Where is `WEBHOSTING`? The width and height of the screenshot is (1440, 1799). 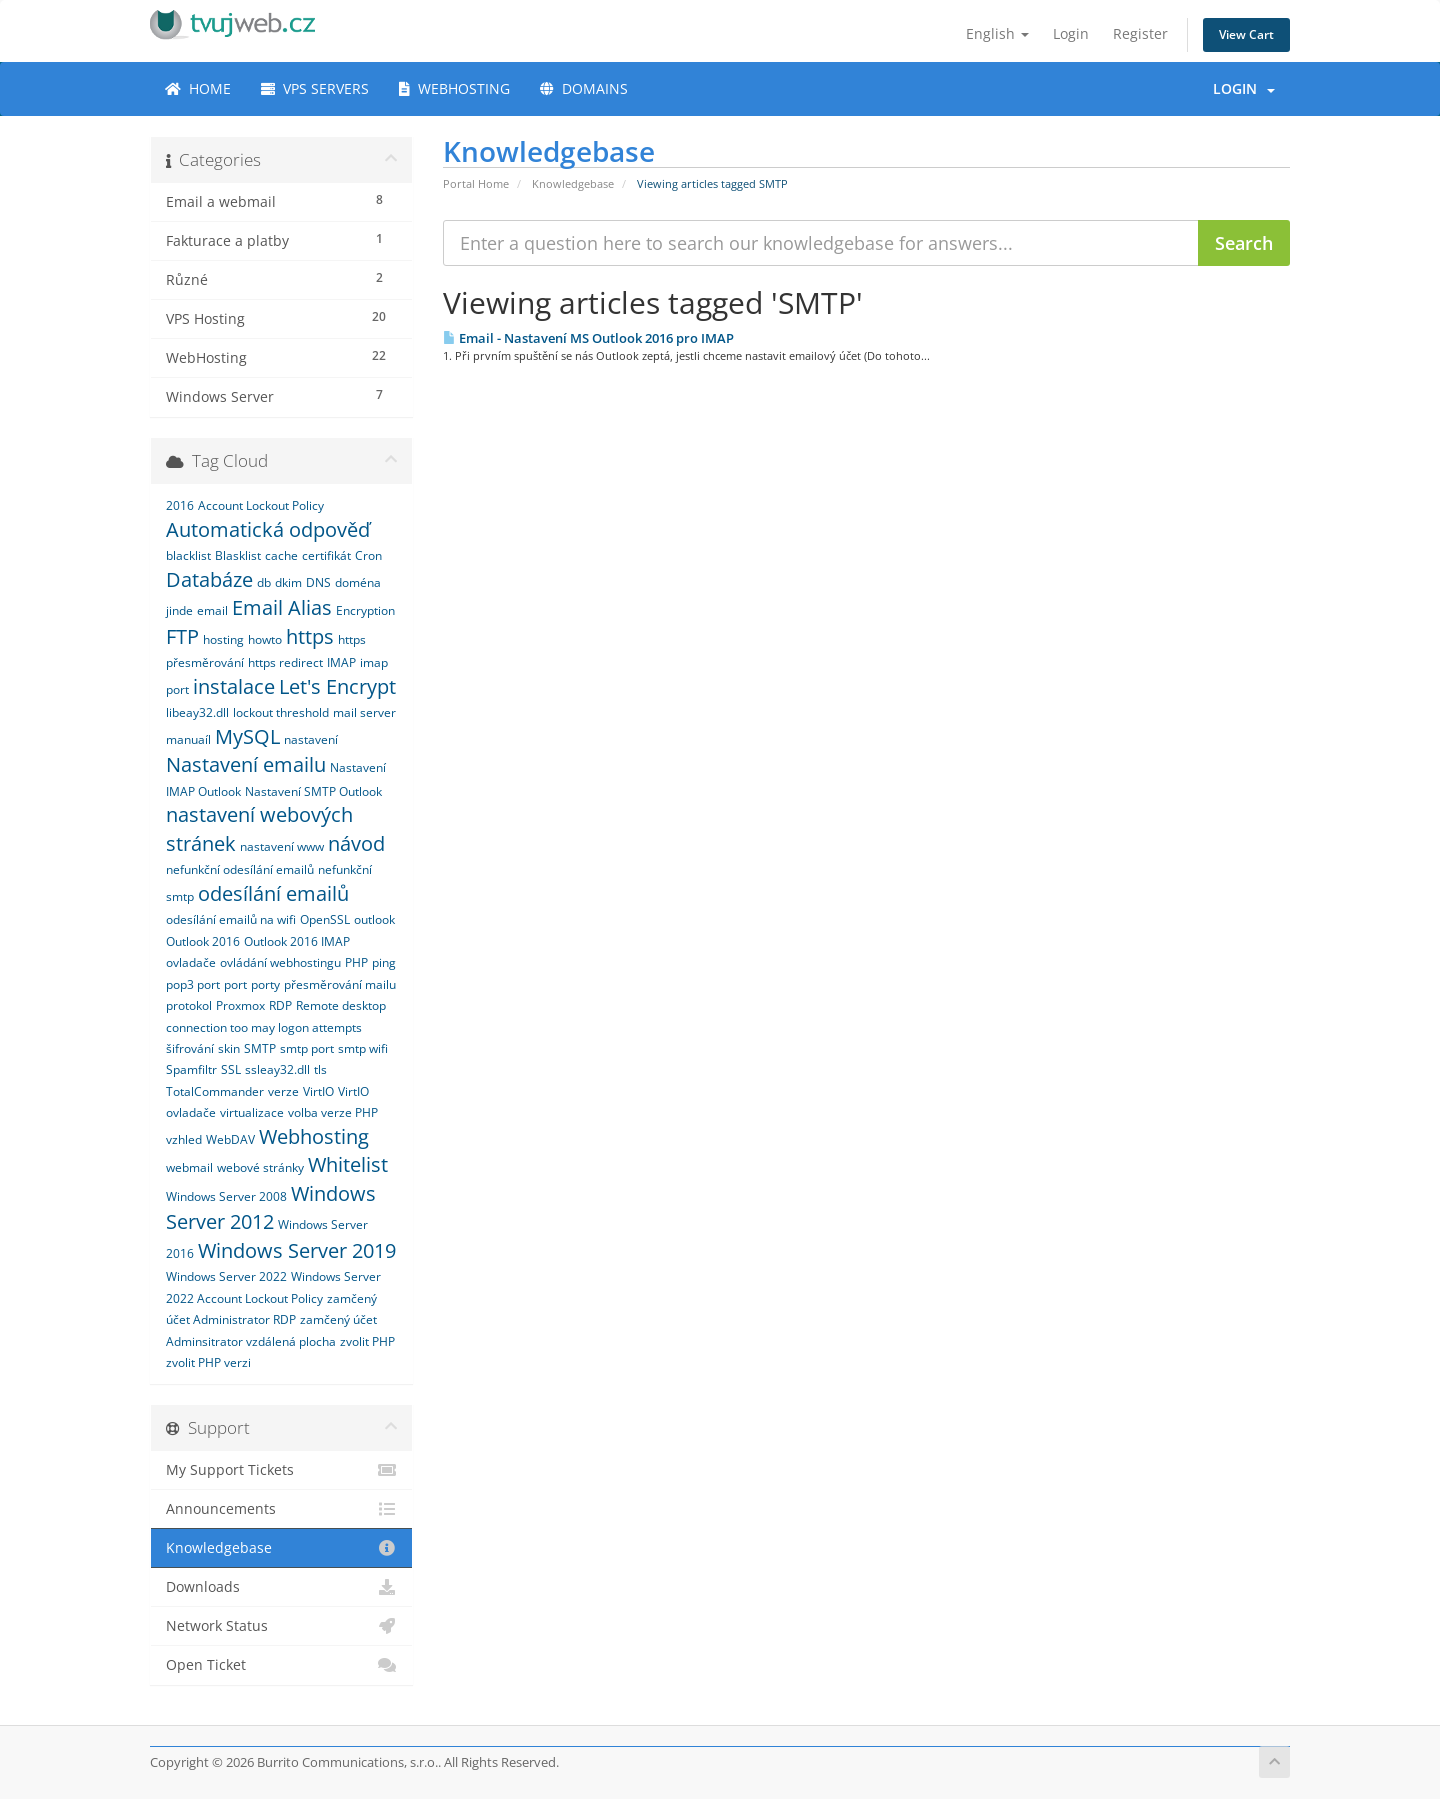 WEBHOSTING is located at coordinates (454, 88).